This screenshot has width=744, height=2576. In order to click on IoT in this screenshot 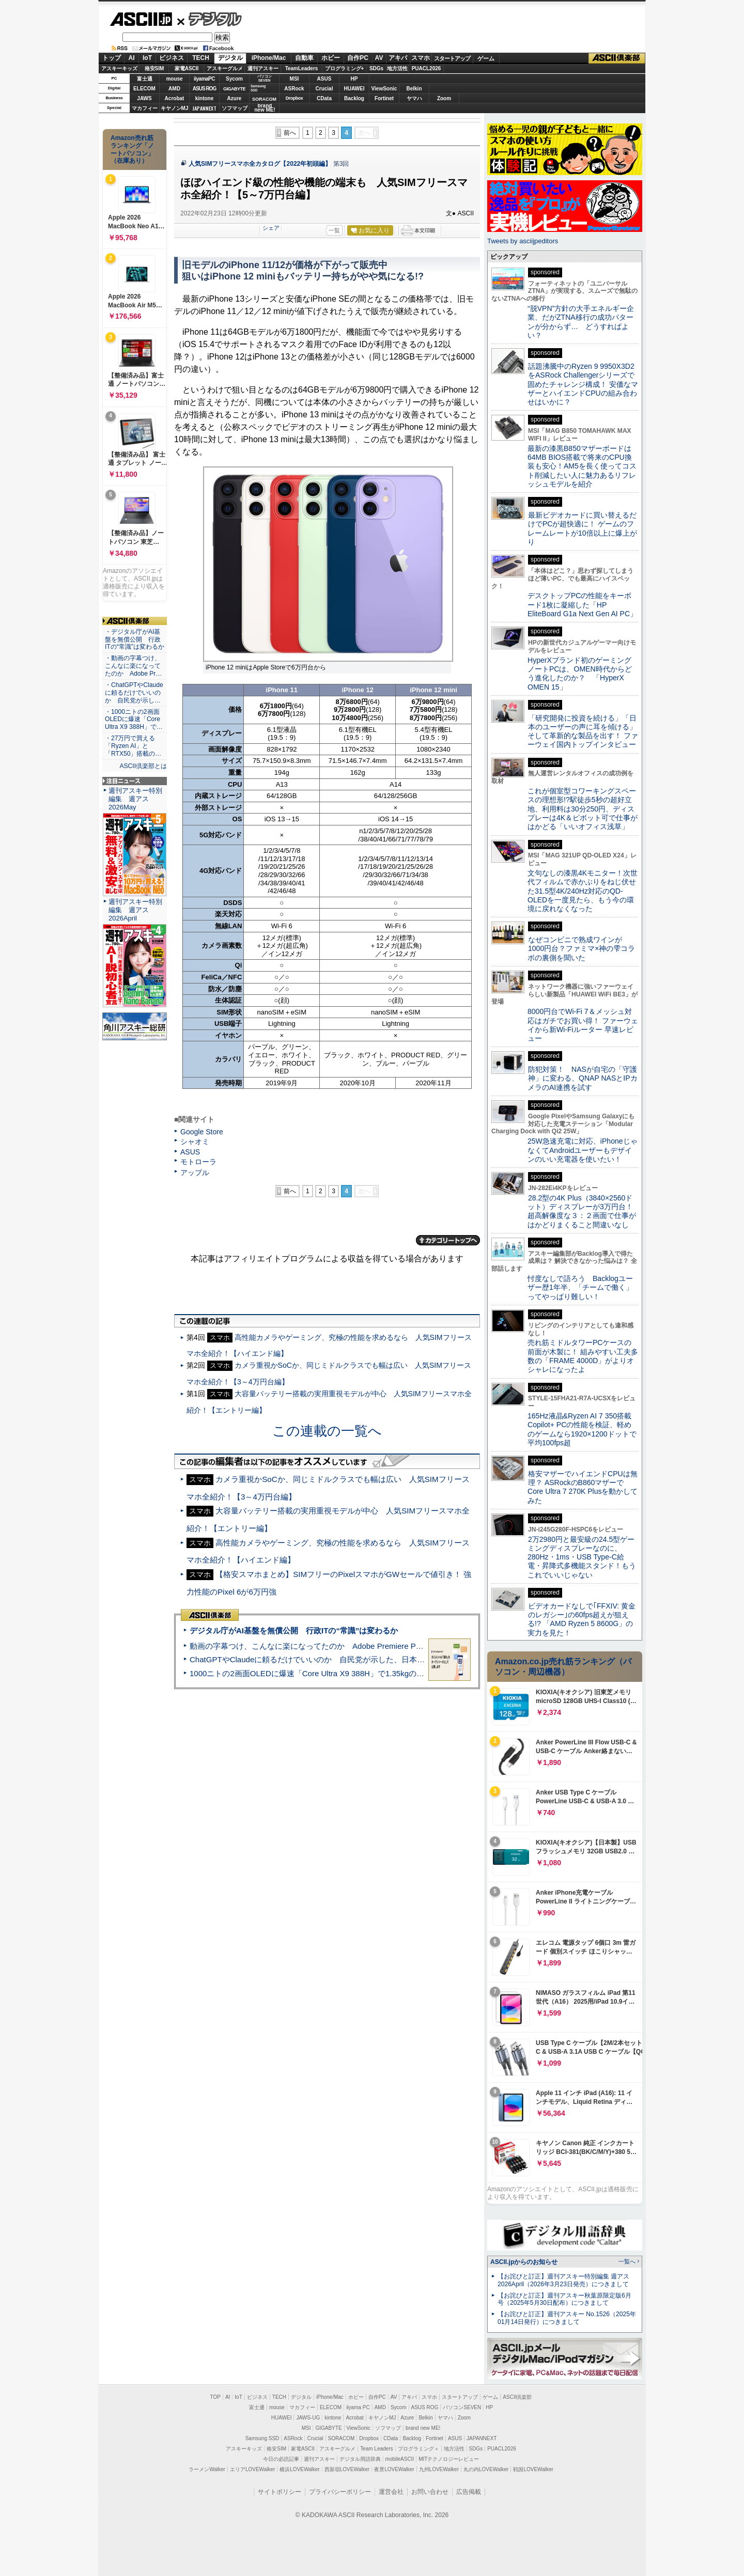, I will do `click(147, 57)`.